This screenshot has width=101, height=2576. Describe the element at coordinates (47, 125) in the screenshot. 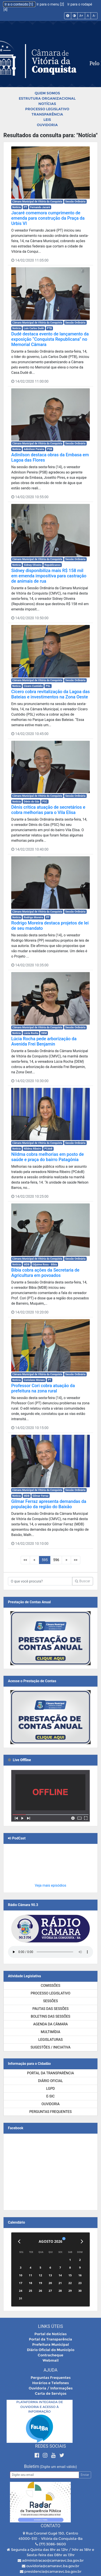

I see `Ouvidoria` at that location.